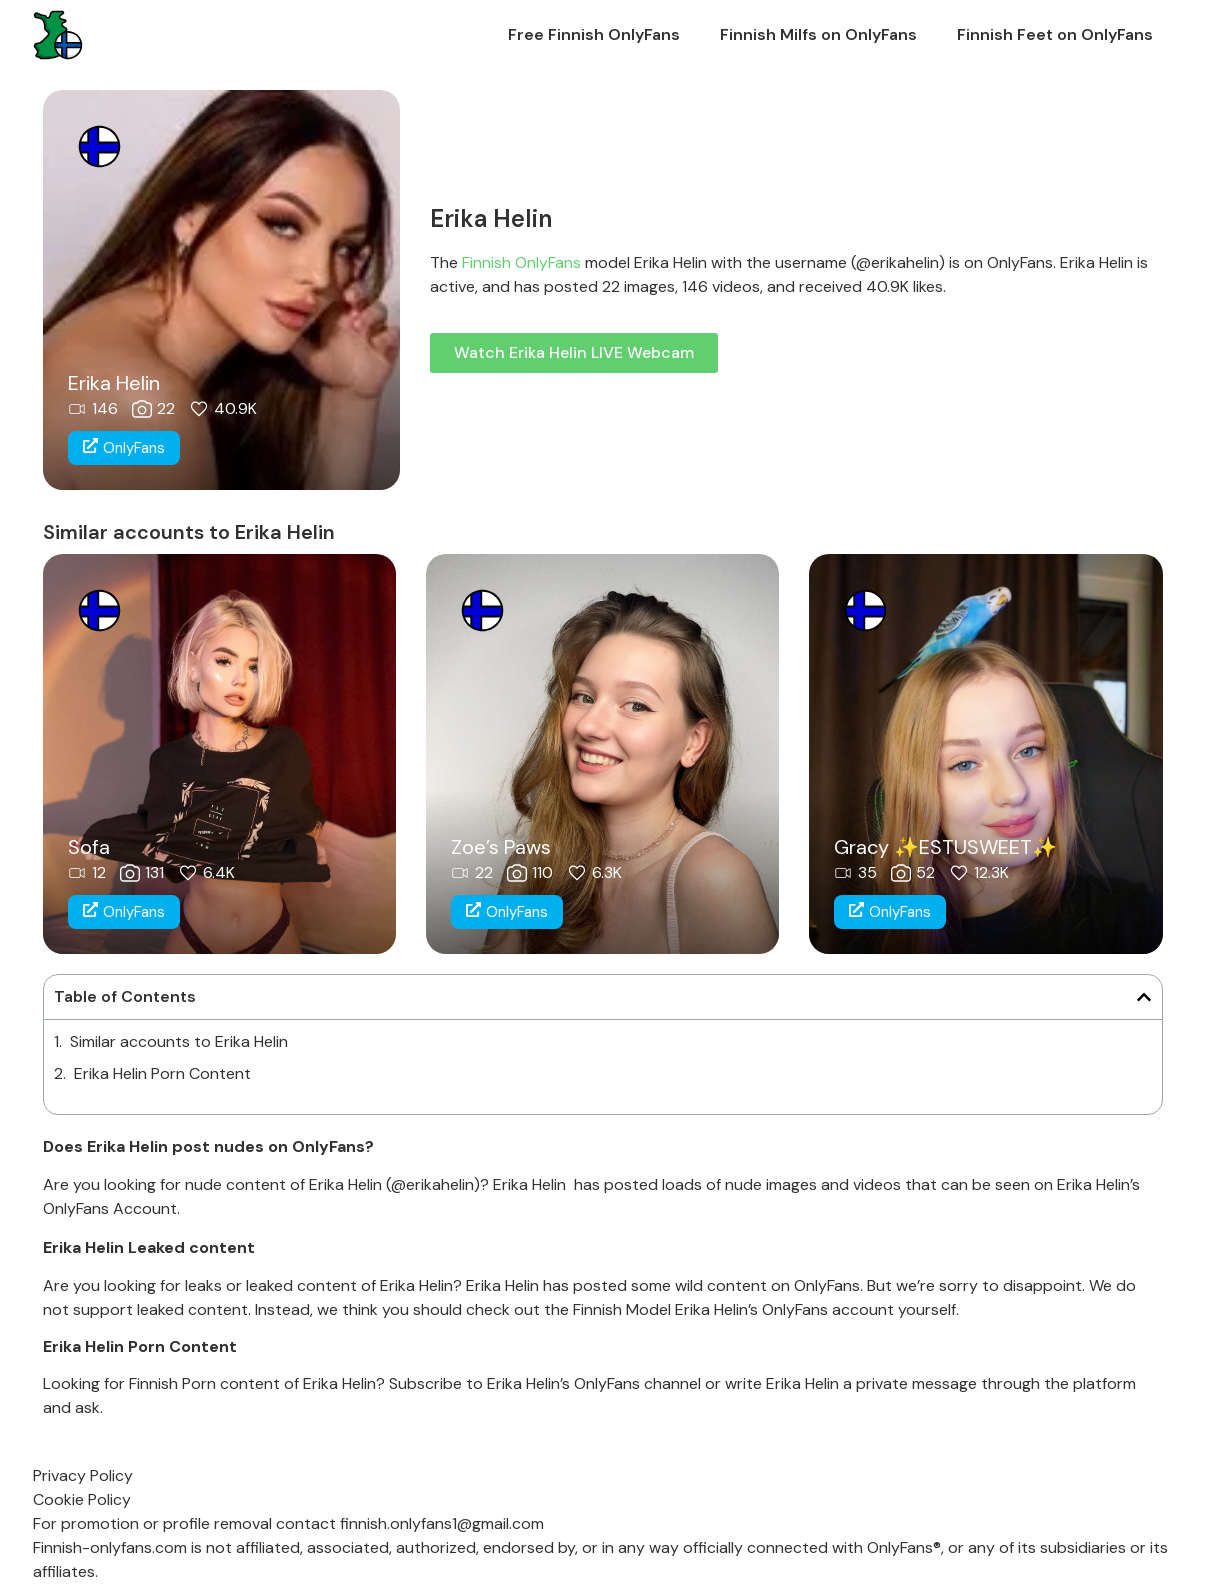 This screenshot has width=1205, height=1594. What do you see at coordinates (594, 34) in the screenshot?
I see `Free Finnish OnlyFans` at bounding box center [594, 34].